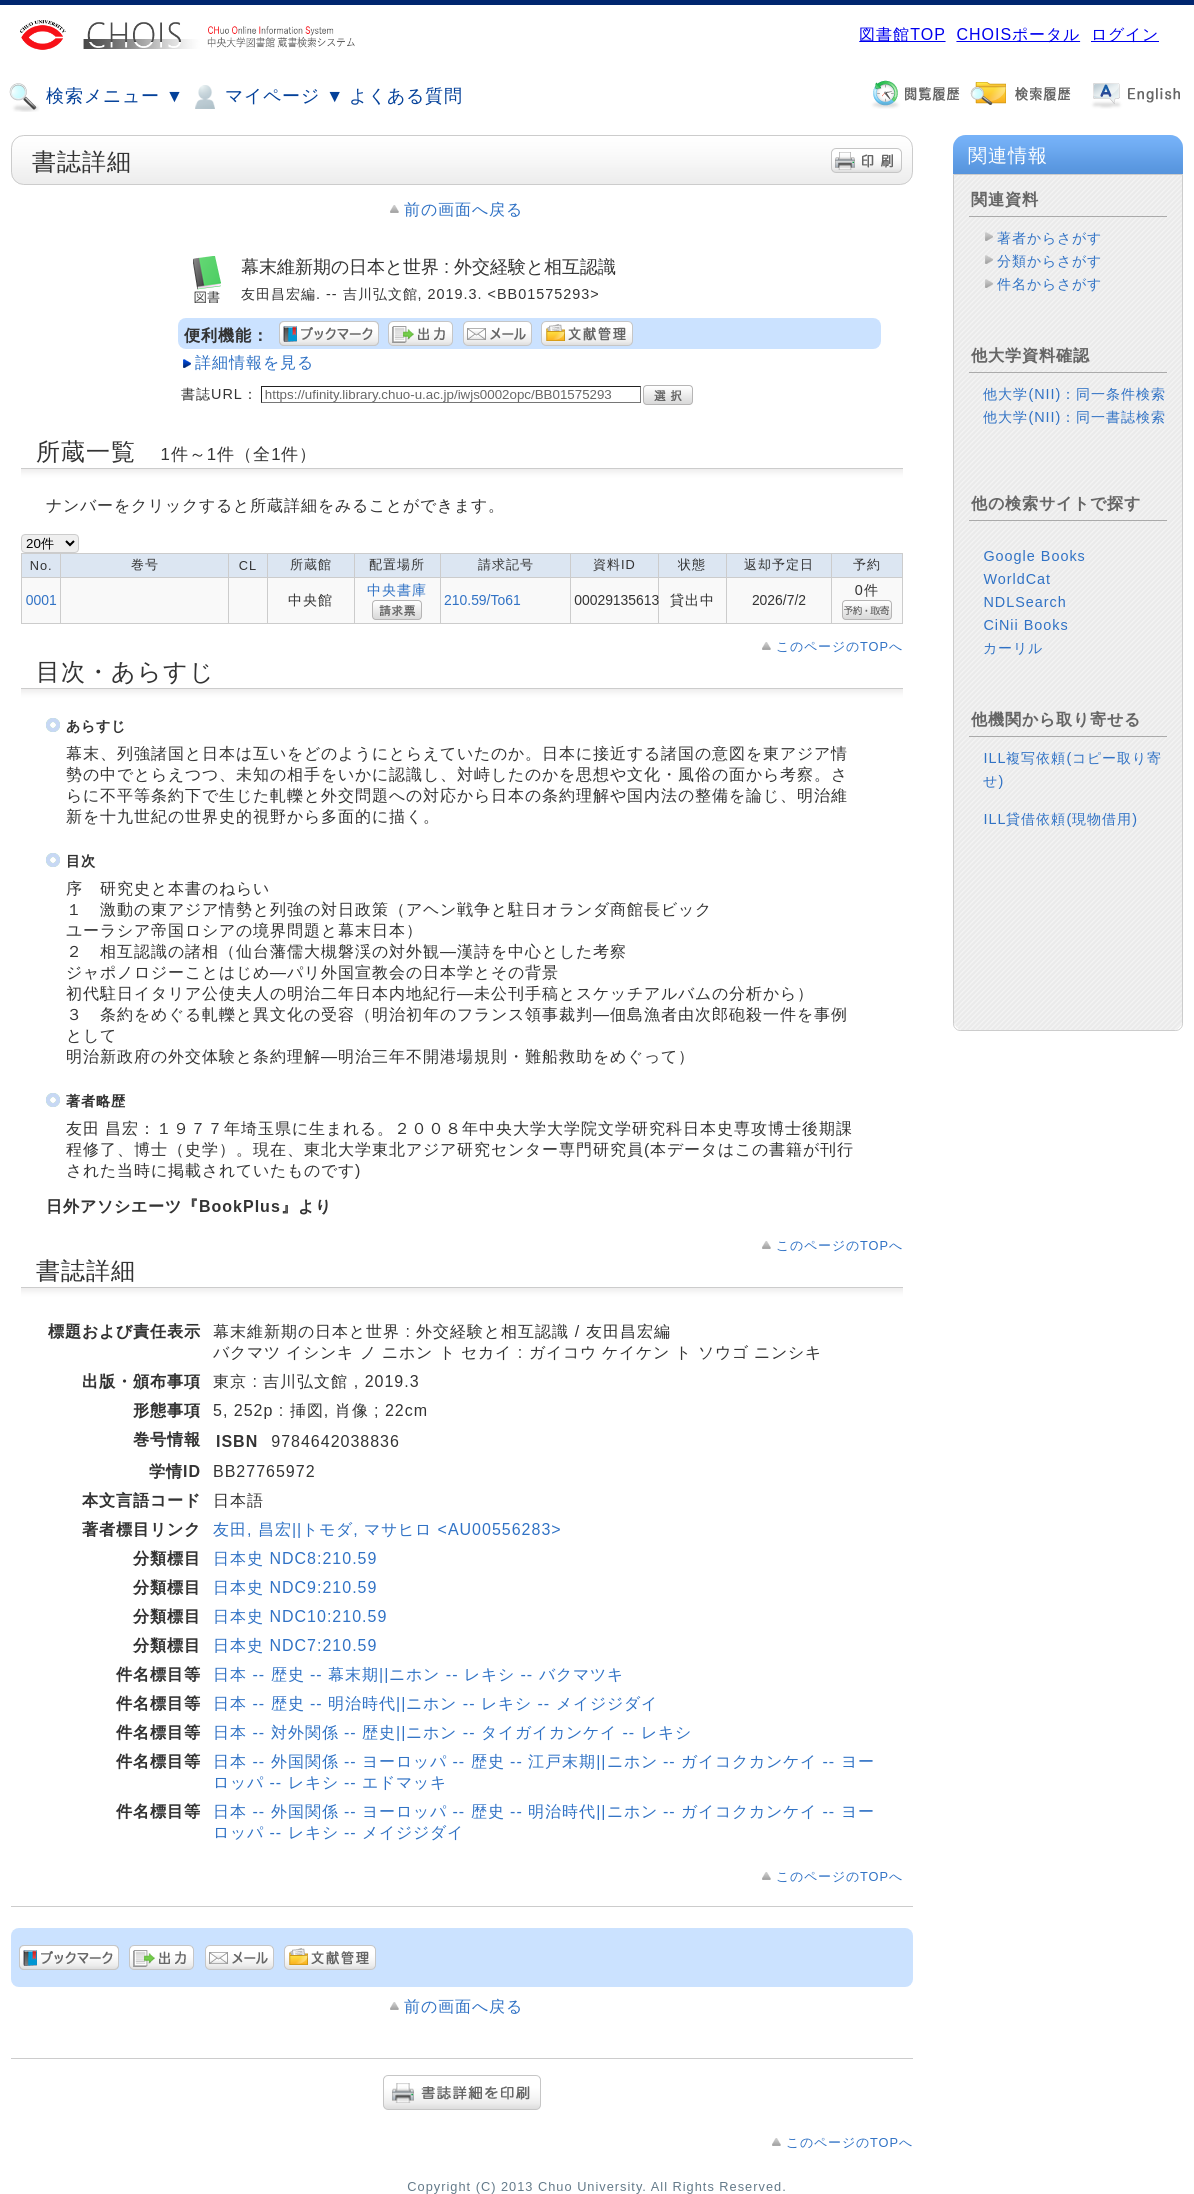 The height and width of the screenshot is (2194, 1194). What do you see at coordinates (254, 362) in the screenshot?
I see `詳細情報を見る` at bounding box center [254, 362].